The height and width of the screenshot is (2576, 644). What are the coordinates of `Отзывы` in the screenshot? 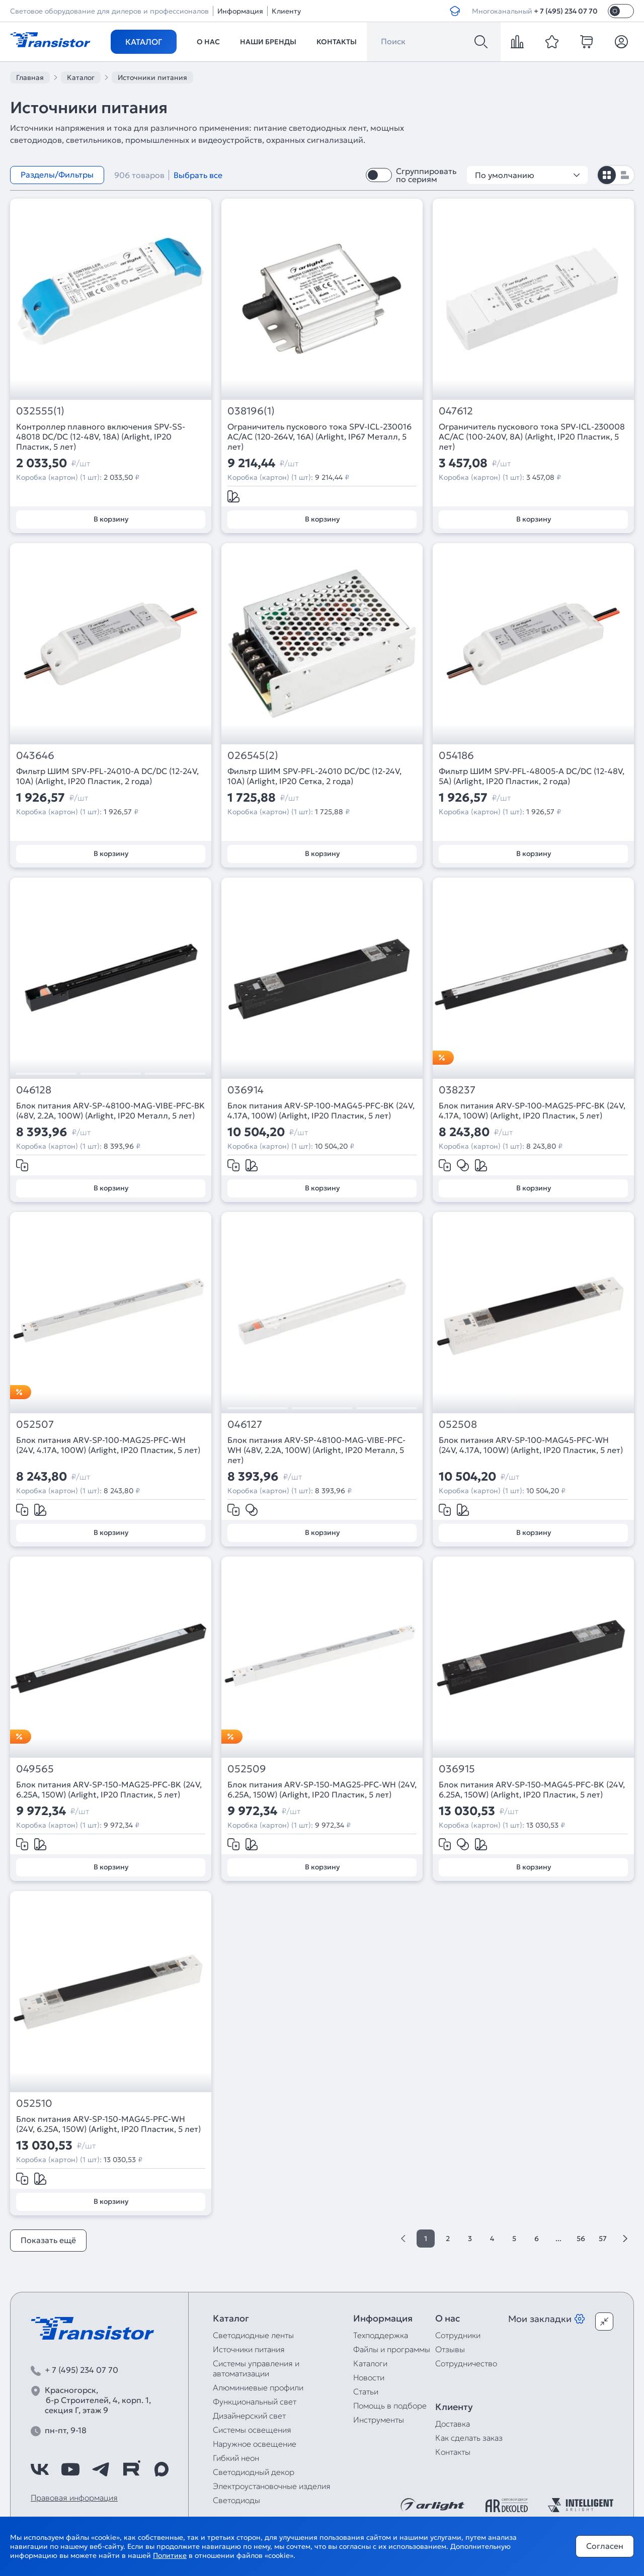 It's located at (450, 2349).